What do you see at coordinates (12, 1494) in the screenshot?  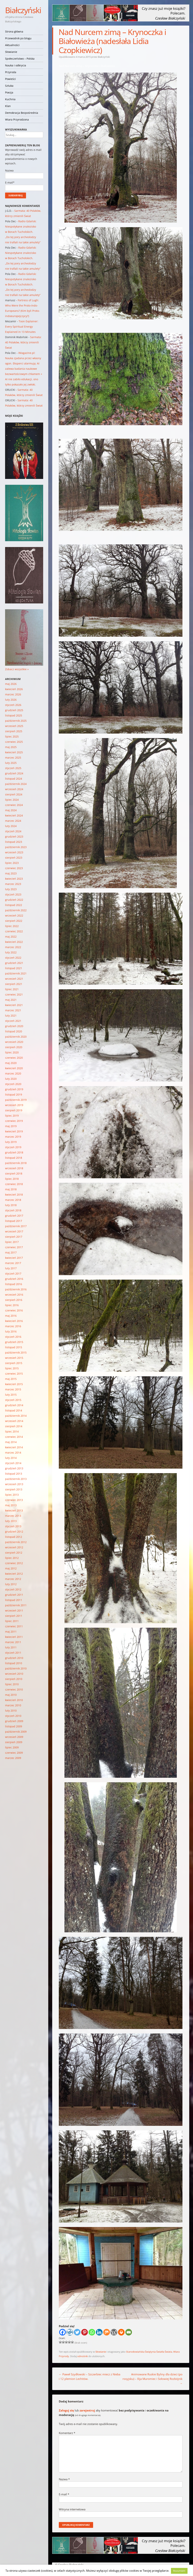 I see `lipiec 2013` at bounding box center [12, 1494].